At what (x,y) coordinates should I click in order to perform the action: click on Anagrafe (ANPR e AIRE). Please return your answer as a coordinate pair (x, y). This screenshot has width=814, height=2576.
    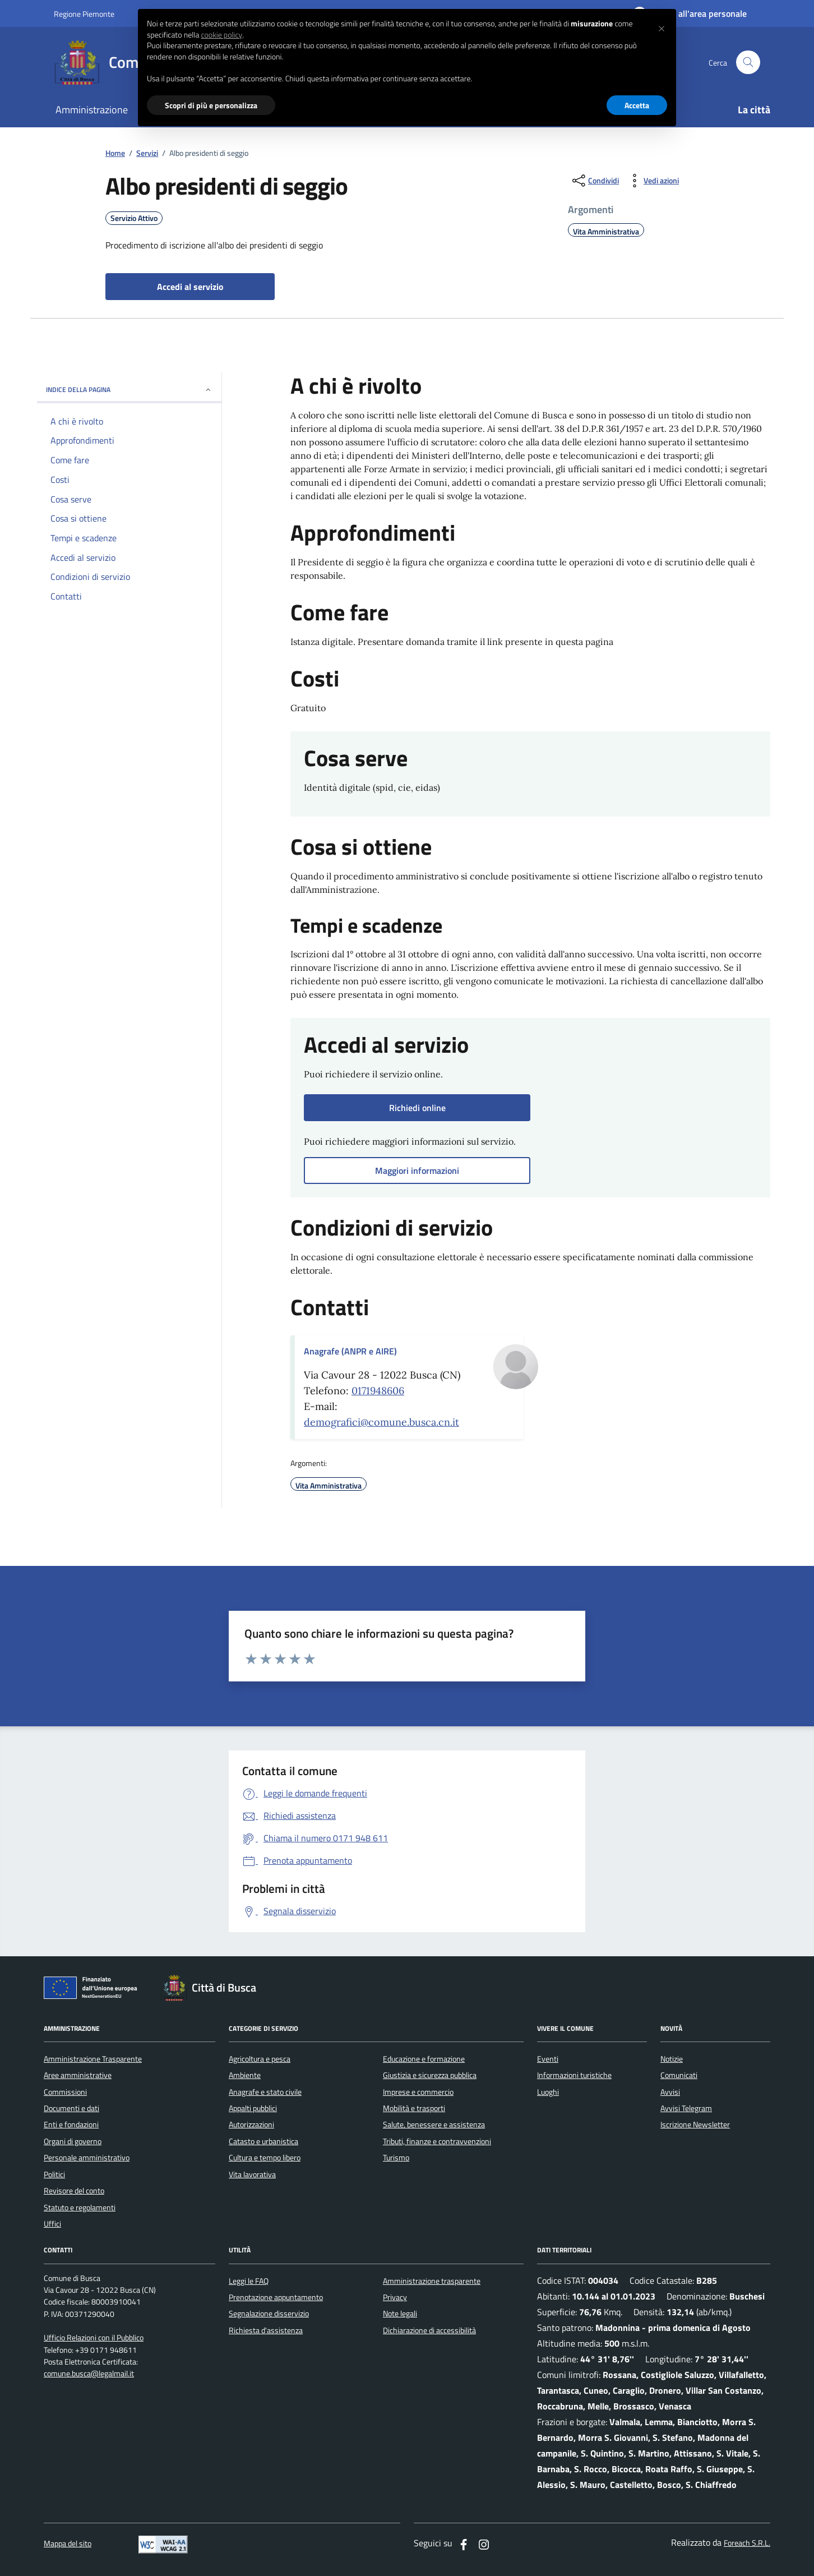
    Looking at the image, I should click on (350, 1351).